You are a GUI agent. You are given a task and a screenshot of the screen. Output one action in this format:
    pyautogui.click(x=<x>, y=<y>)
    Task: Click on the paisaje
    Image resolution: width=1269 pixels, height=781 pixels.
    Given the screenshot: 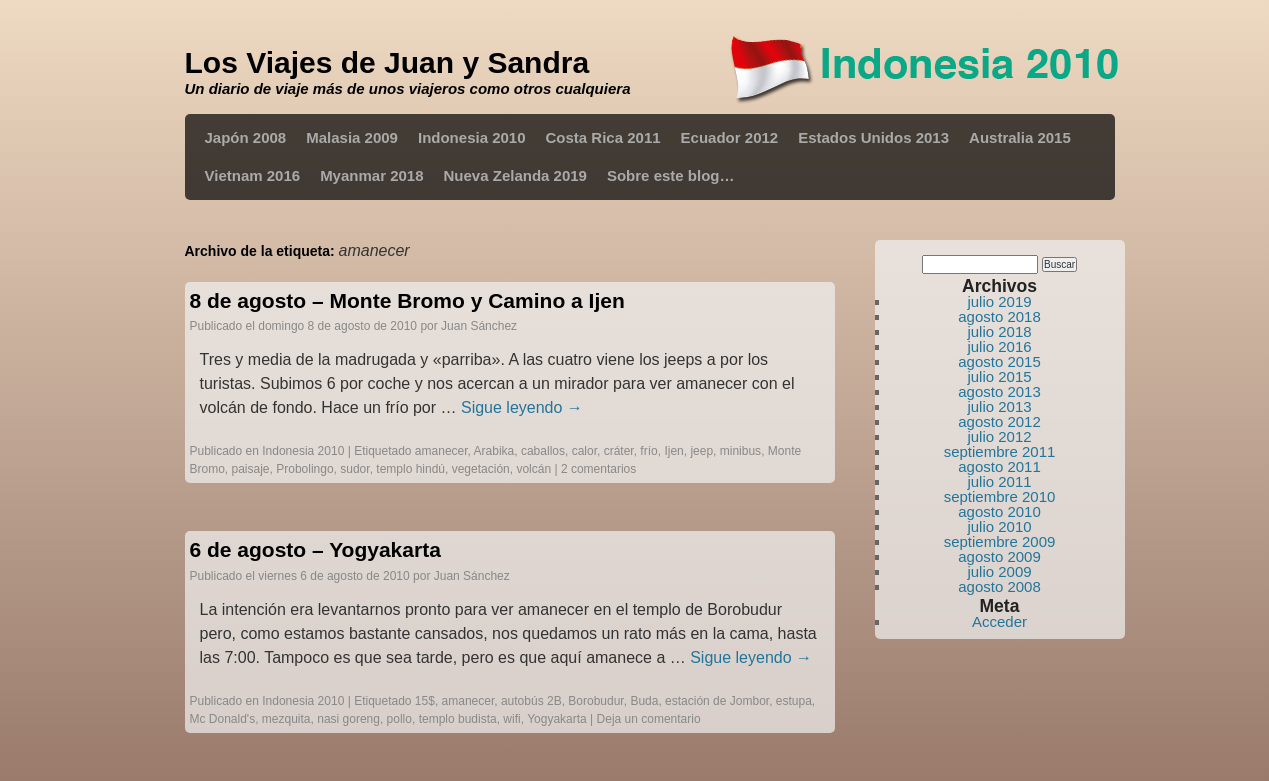 What is the action you would take?
    pyautogui.click(x=251, y=469)
    